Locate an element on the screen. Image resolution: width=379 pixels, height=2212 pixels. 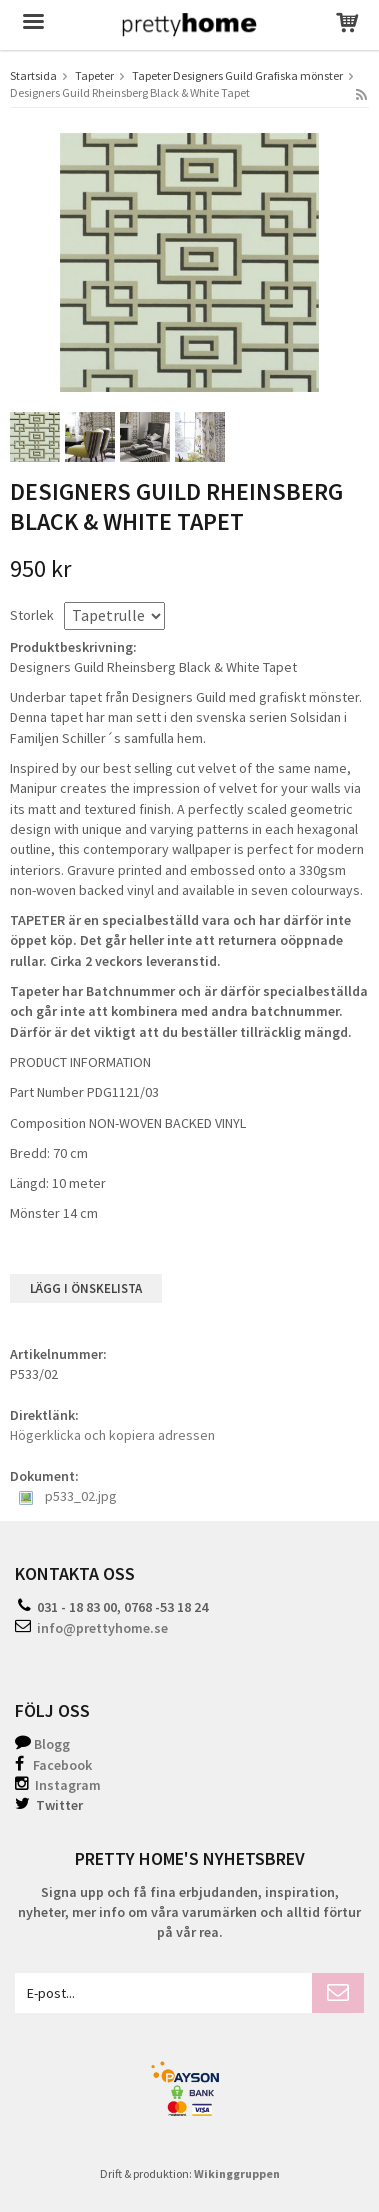
Lägg i önskelista is located at coordinates (86, 1288).